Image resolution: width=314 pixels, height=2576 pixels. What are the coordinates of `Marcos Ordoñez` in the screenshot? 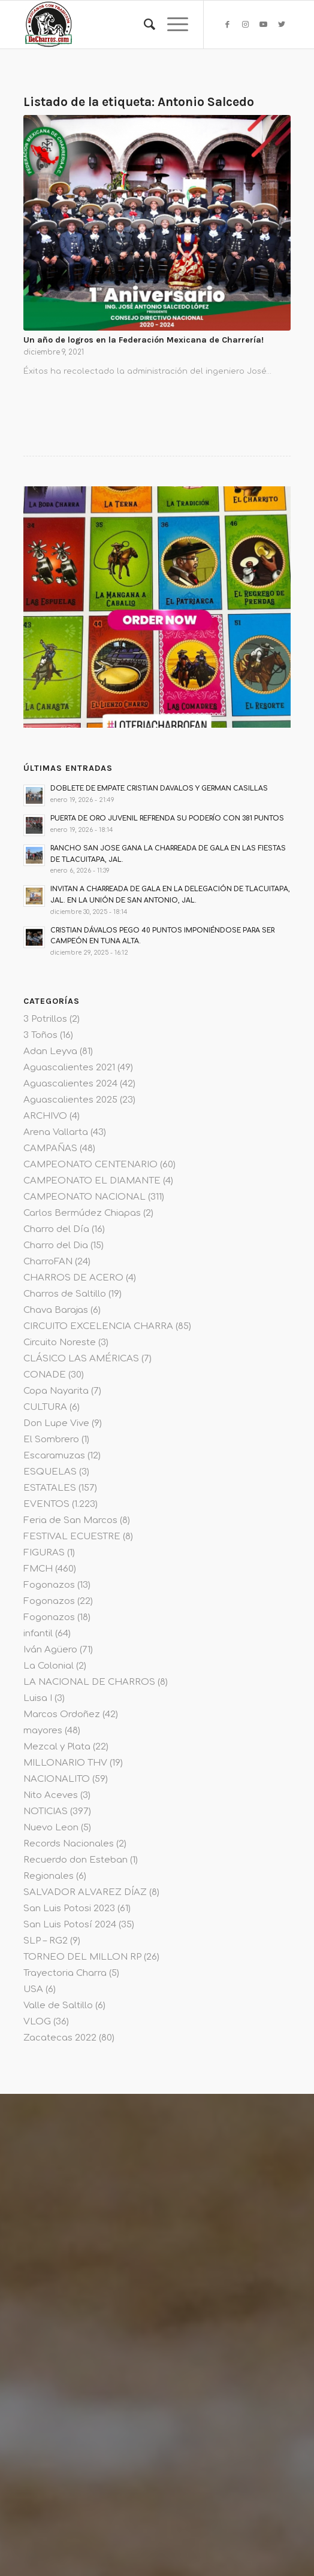 It's located at (61, 1714).